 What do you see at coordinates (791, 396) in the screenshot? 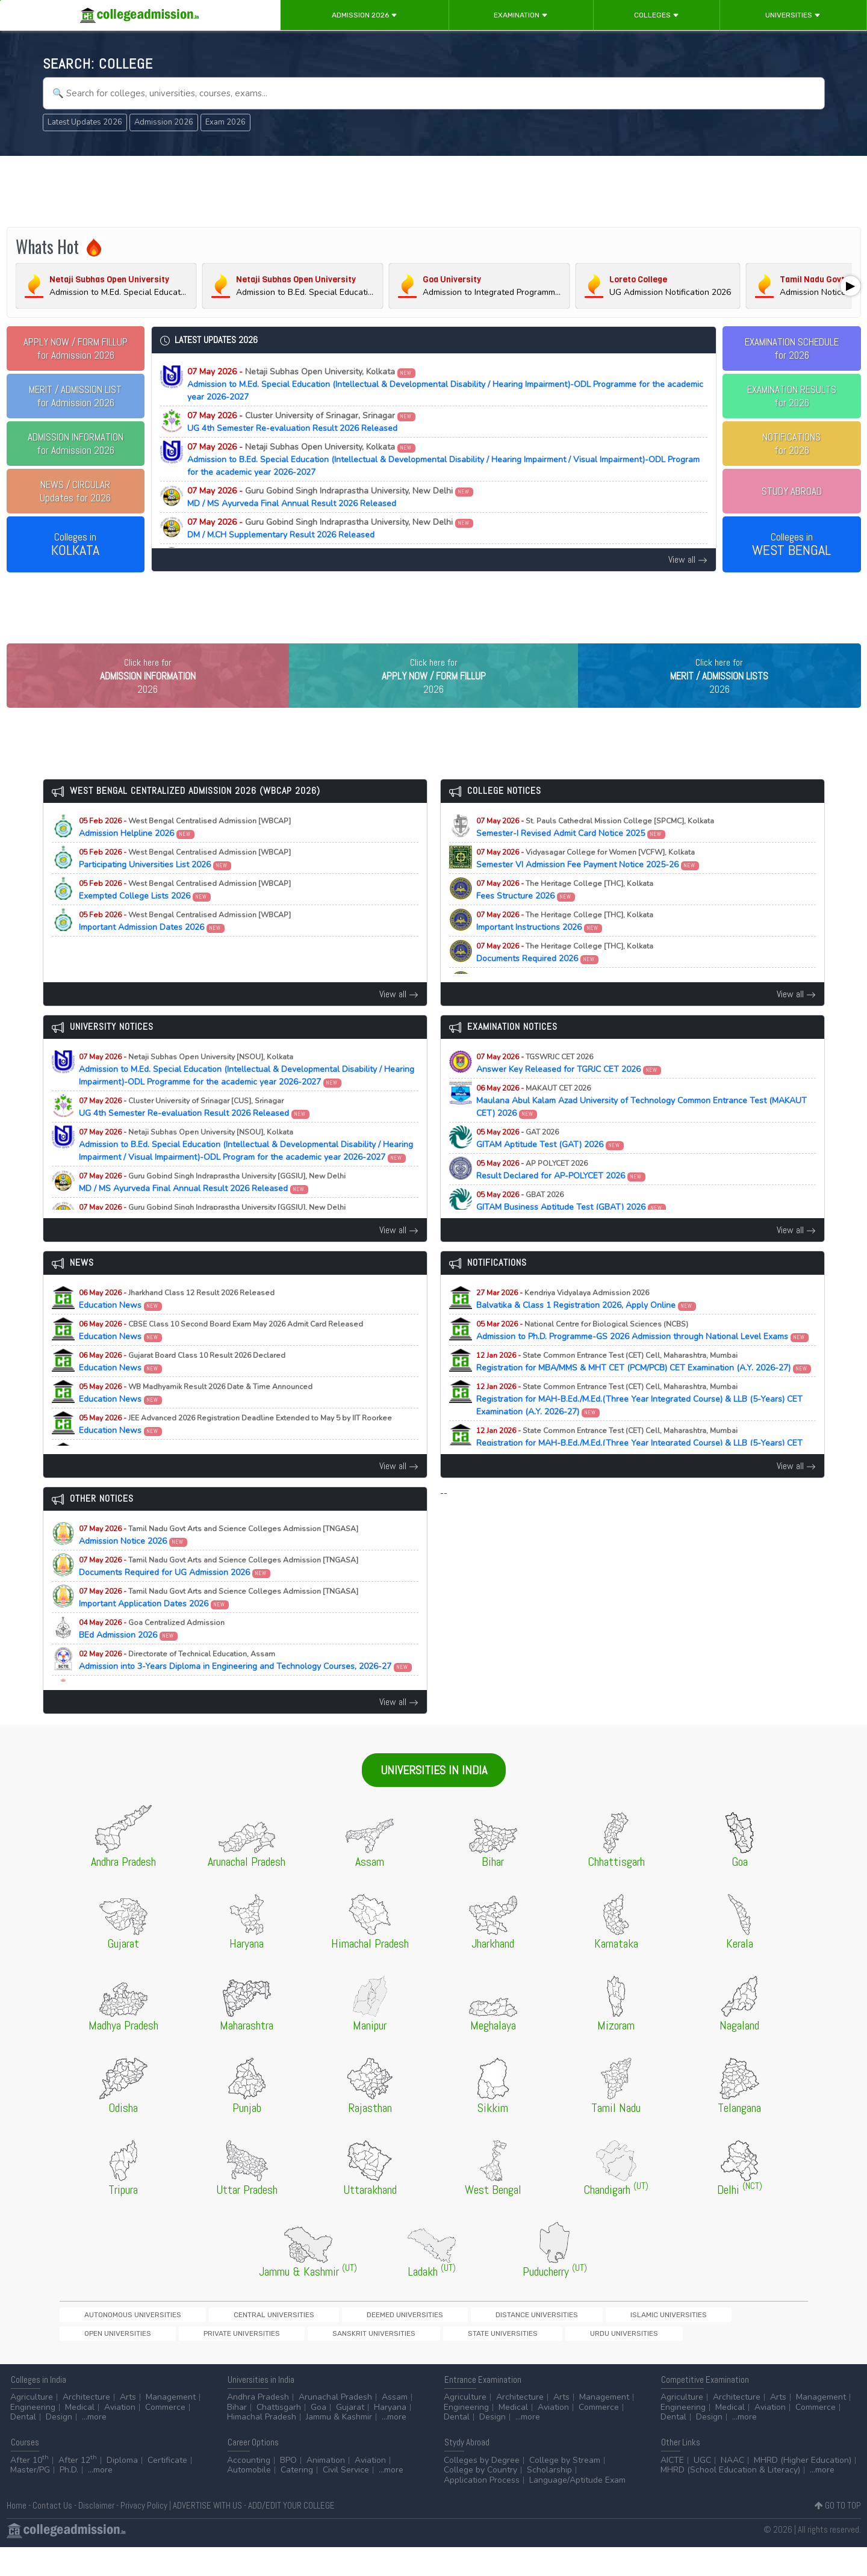
I see `EXAMINATION RESULTSfor 2026` at bounding box center [791, 396].